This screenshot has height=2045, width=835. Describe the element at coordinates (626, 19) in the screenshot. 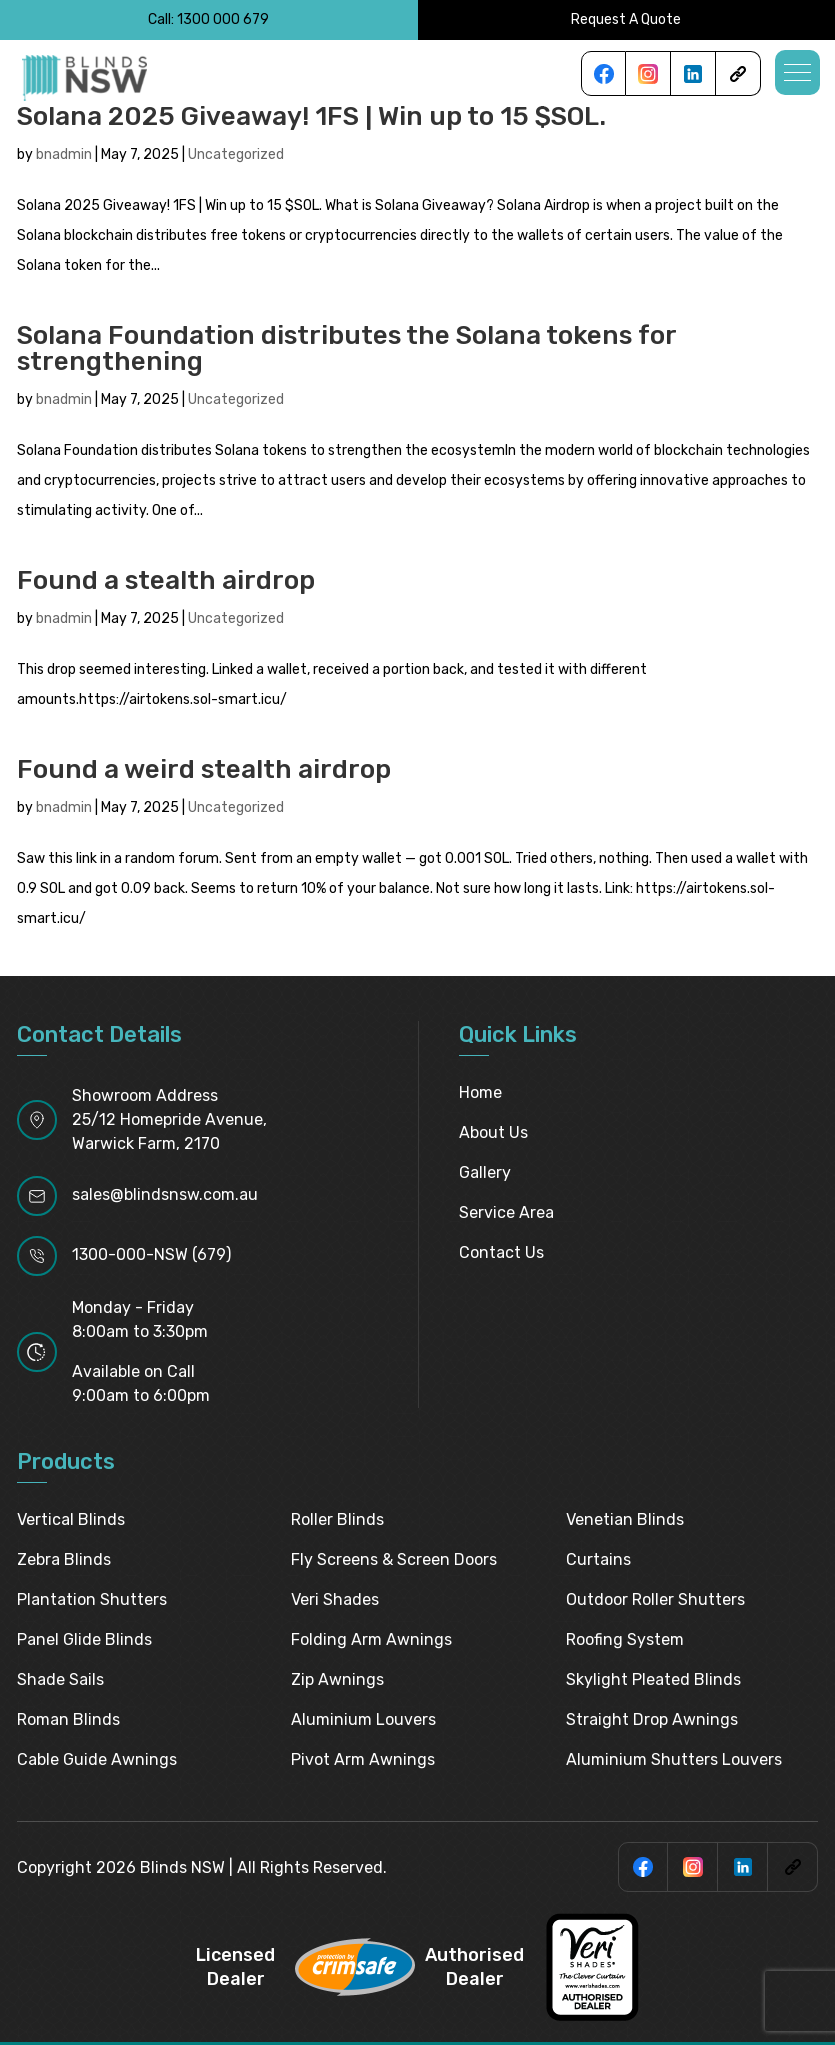

I see `Request A Quote` at that location.